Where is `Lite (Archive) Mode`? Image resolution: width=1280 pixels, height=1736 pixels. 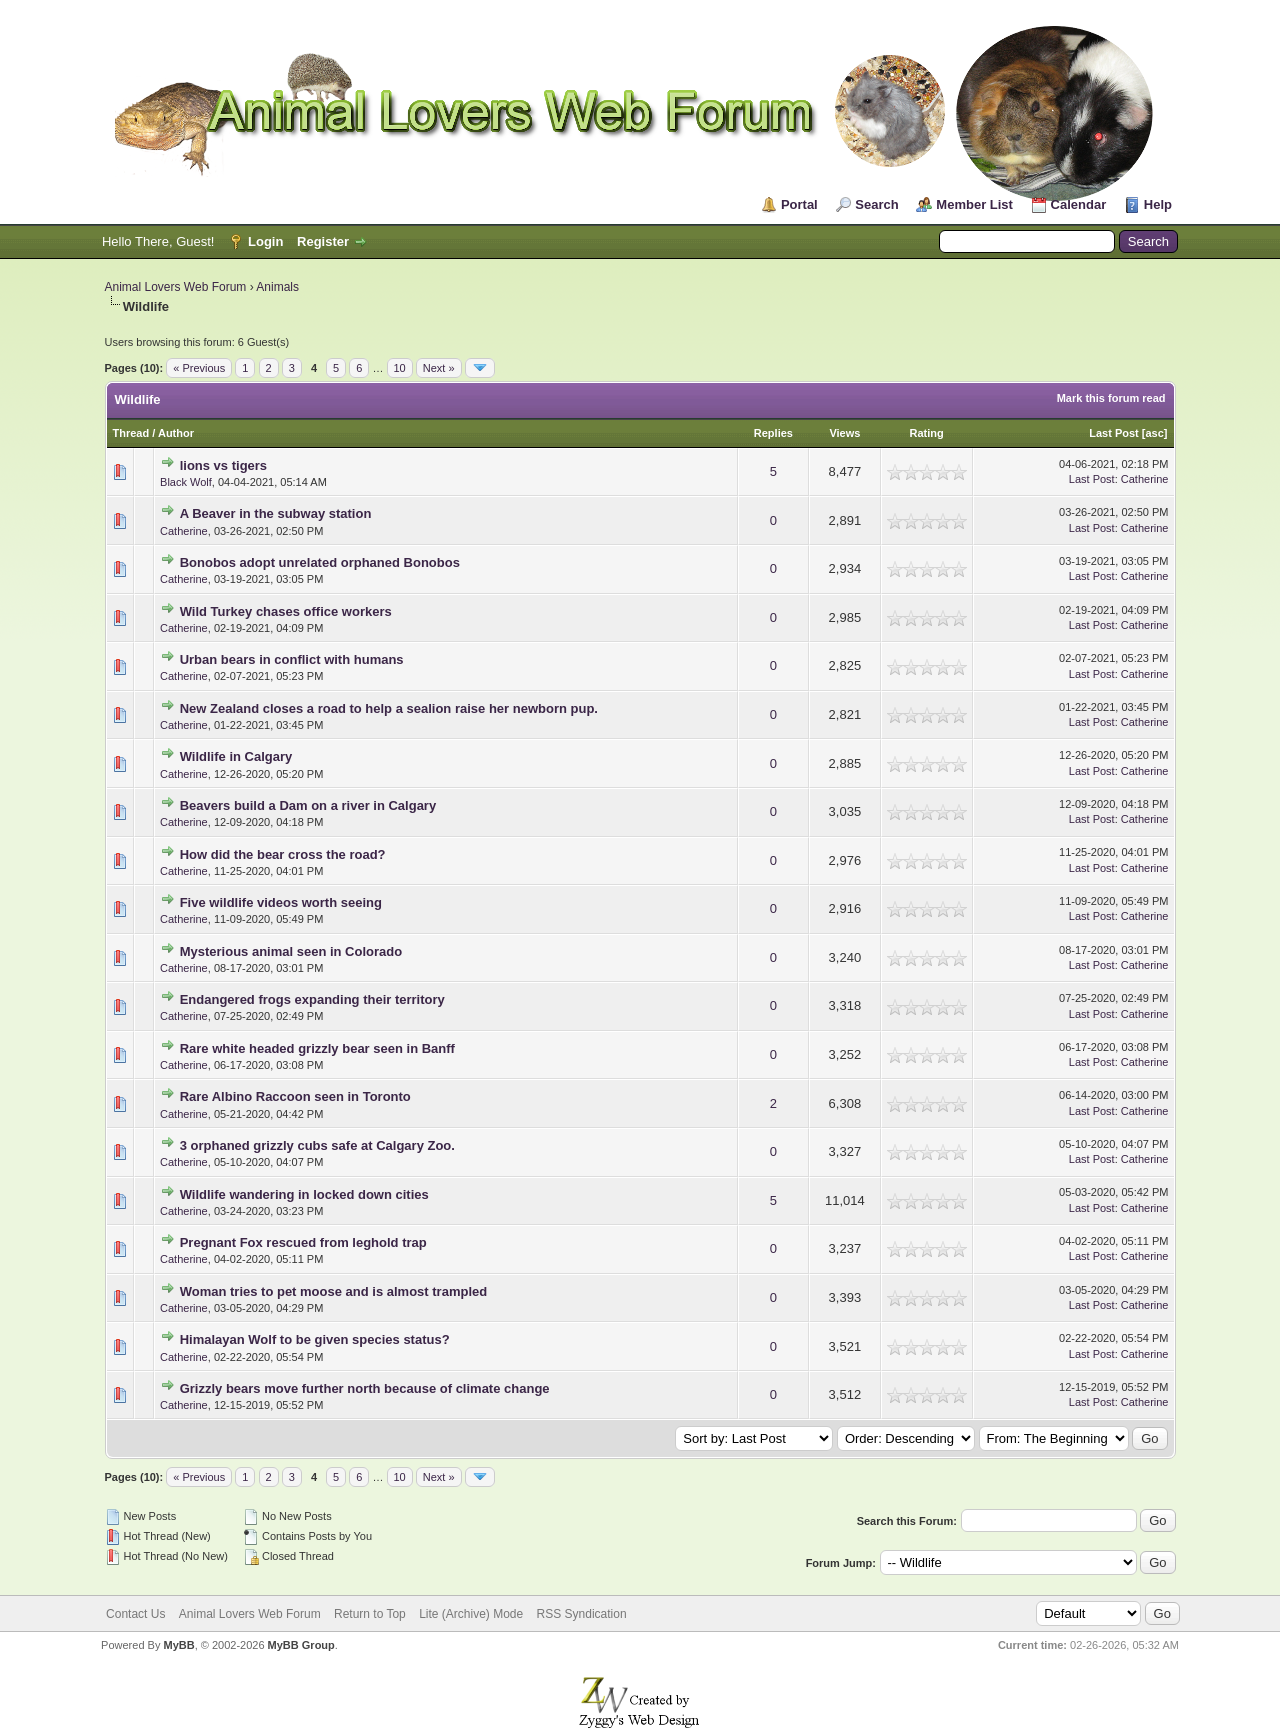
Lite (Archive) Mode is located at coordinates (471, 1614).